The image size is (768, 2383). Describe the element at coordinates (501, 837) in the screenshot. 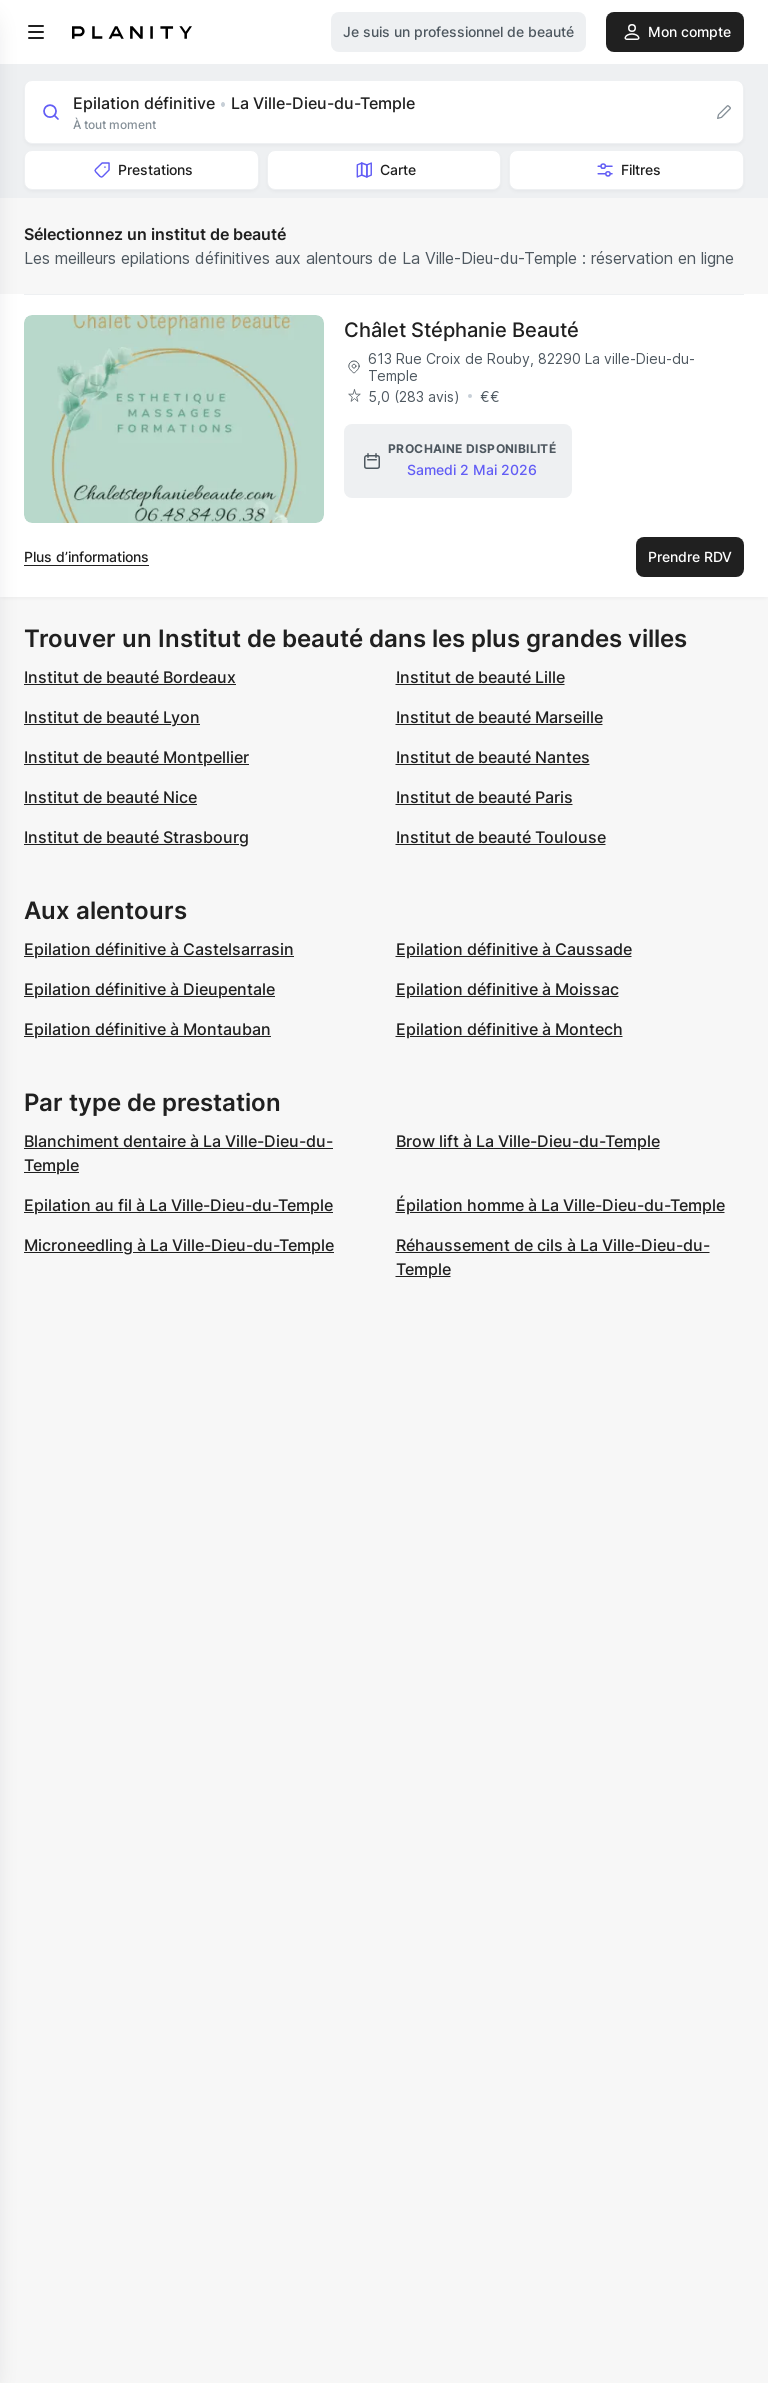

I see `Institut de beauté Toulouse` at that location.